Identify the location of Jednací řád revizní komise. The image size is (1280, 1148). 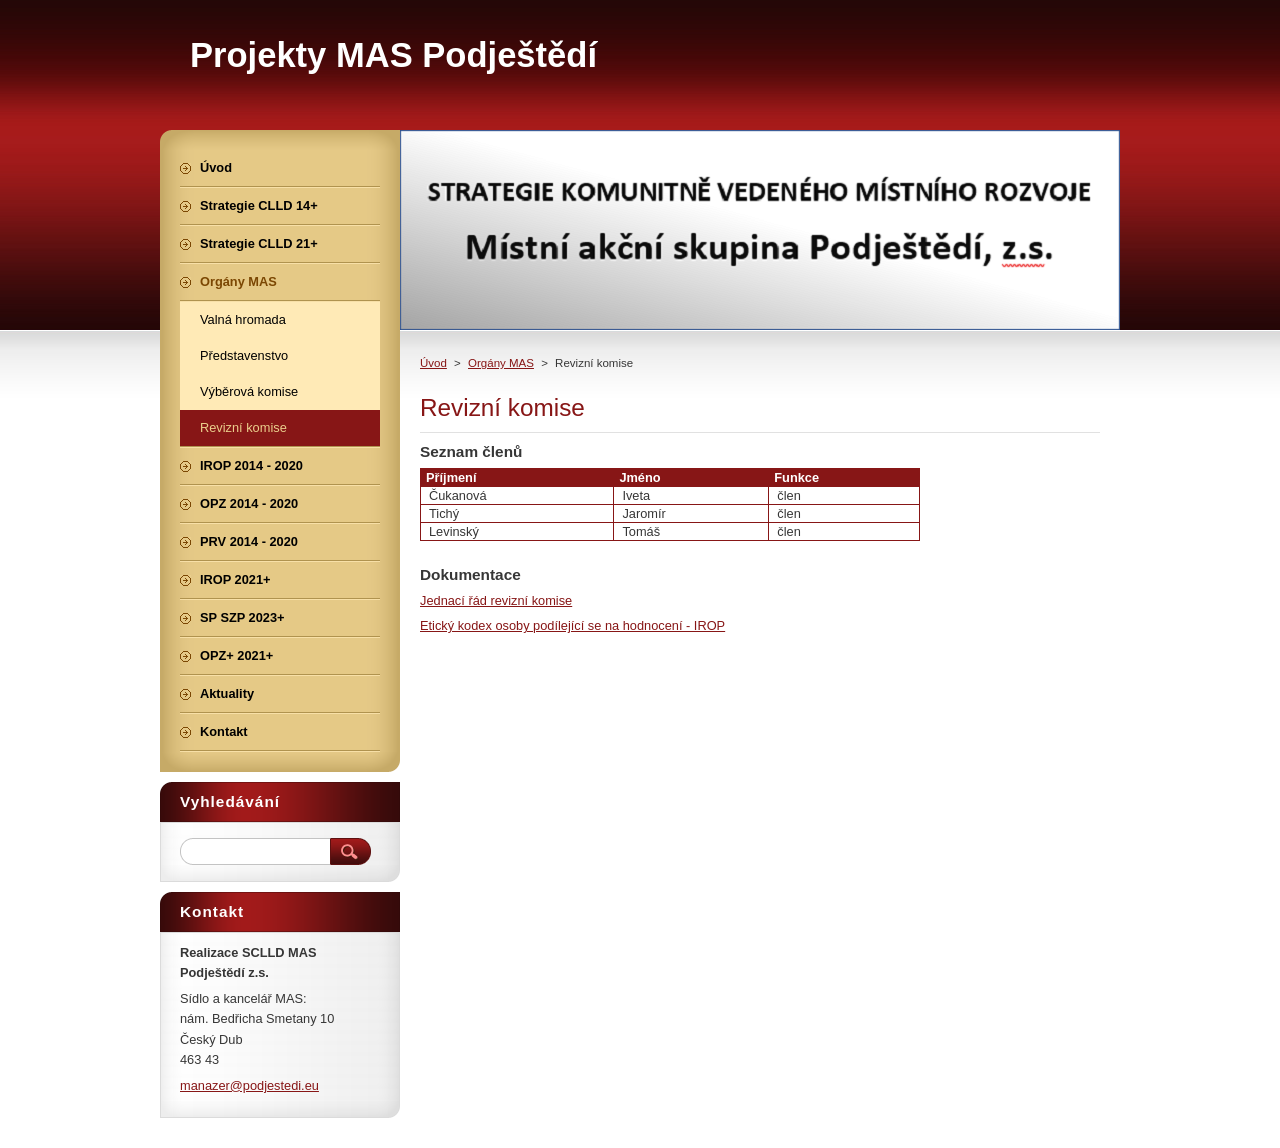
(496, 600).